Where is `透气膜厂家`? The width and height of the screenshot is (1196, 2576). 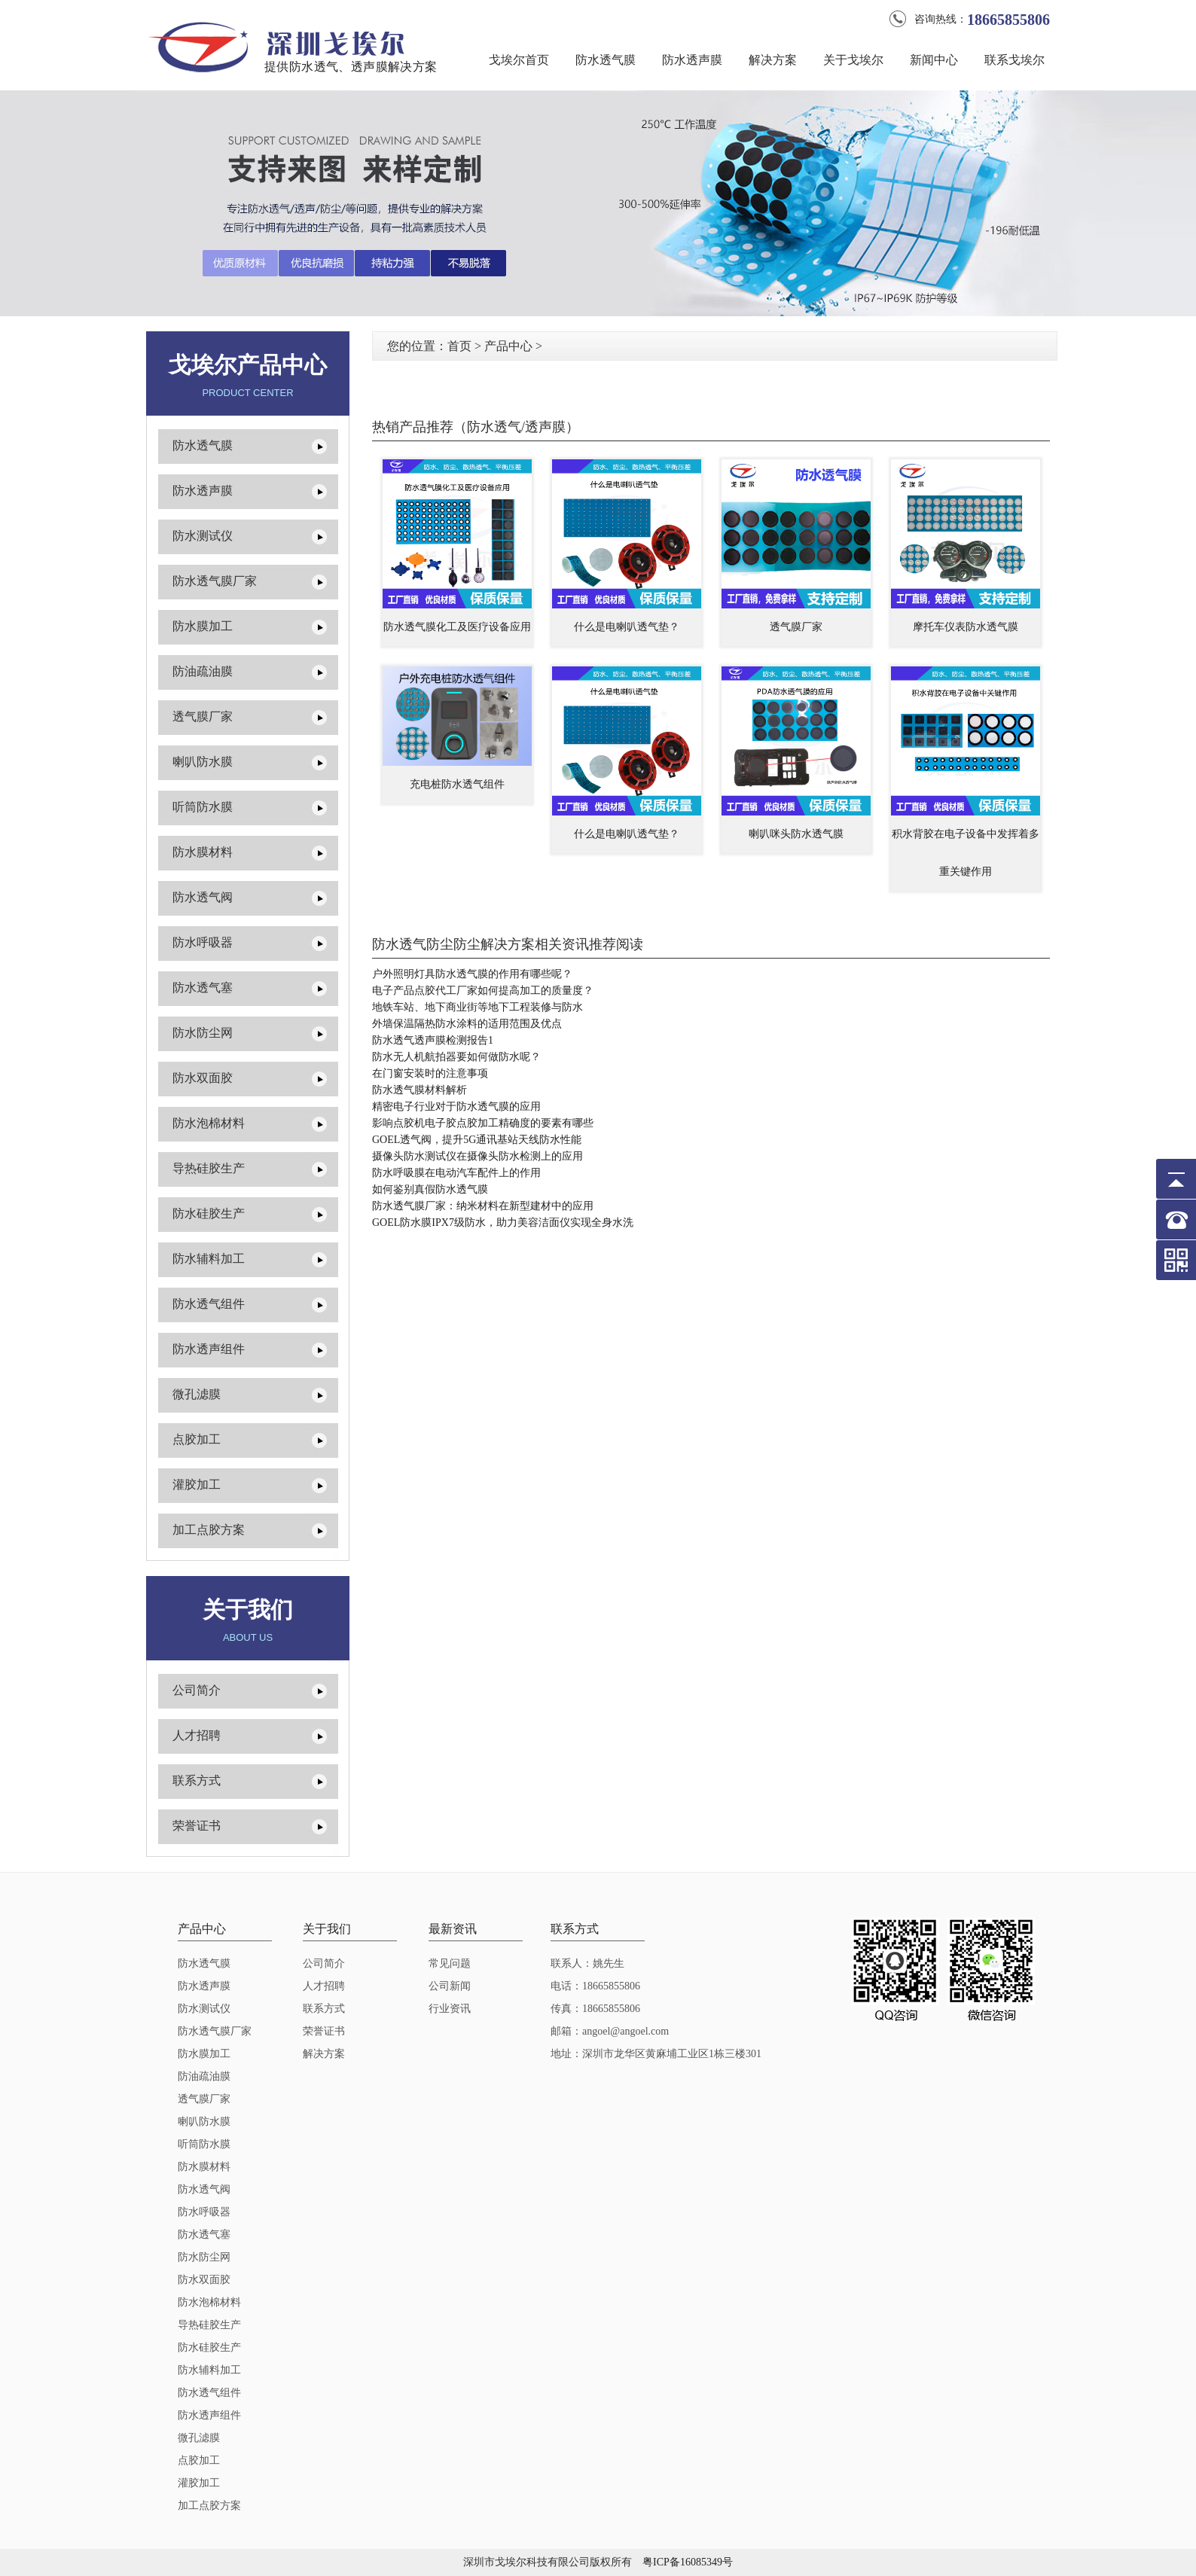
透气膜厂家 is located at coordinates (202, 716).